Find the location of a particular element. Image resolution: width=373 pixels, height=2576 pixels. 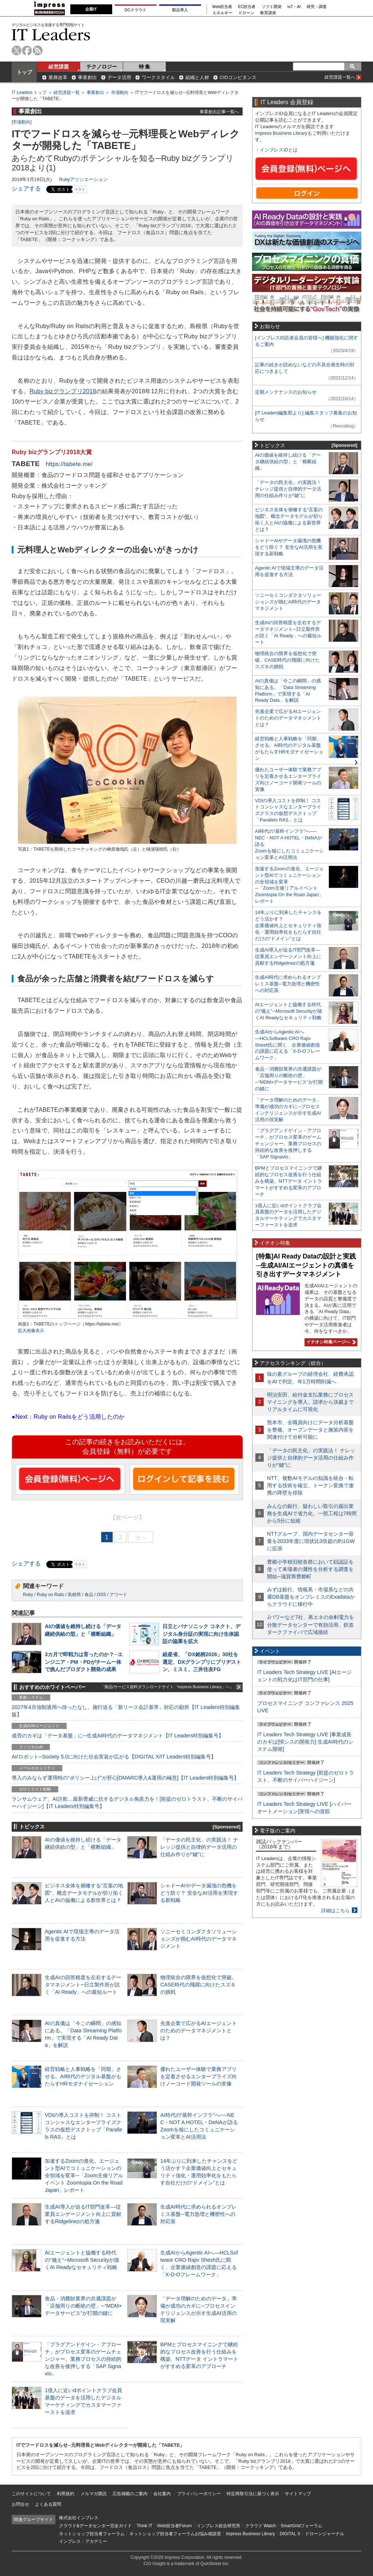

ワークスタイル is located at coordinates (158, 77).